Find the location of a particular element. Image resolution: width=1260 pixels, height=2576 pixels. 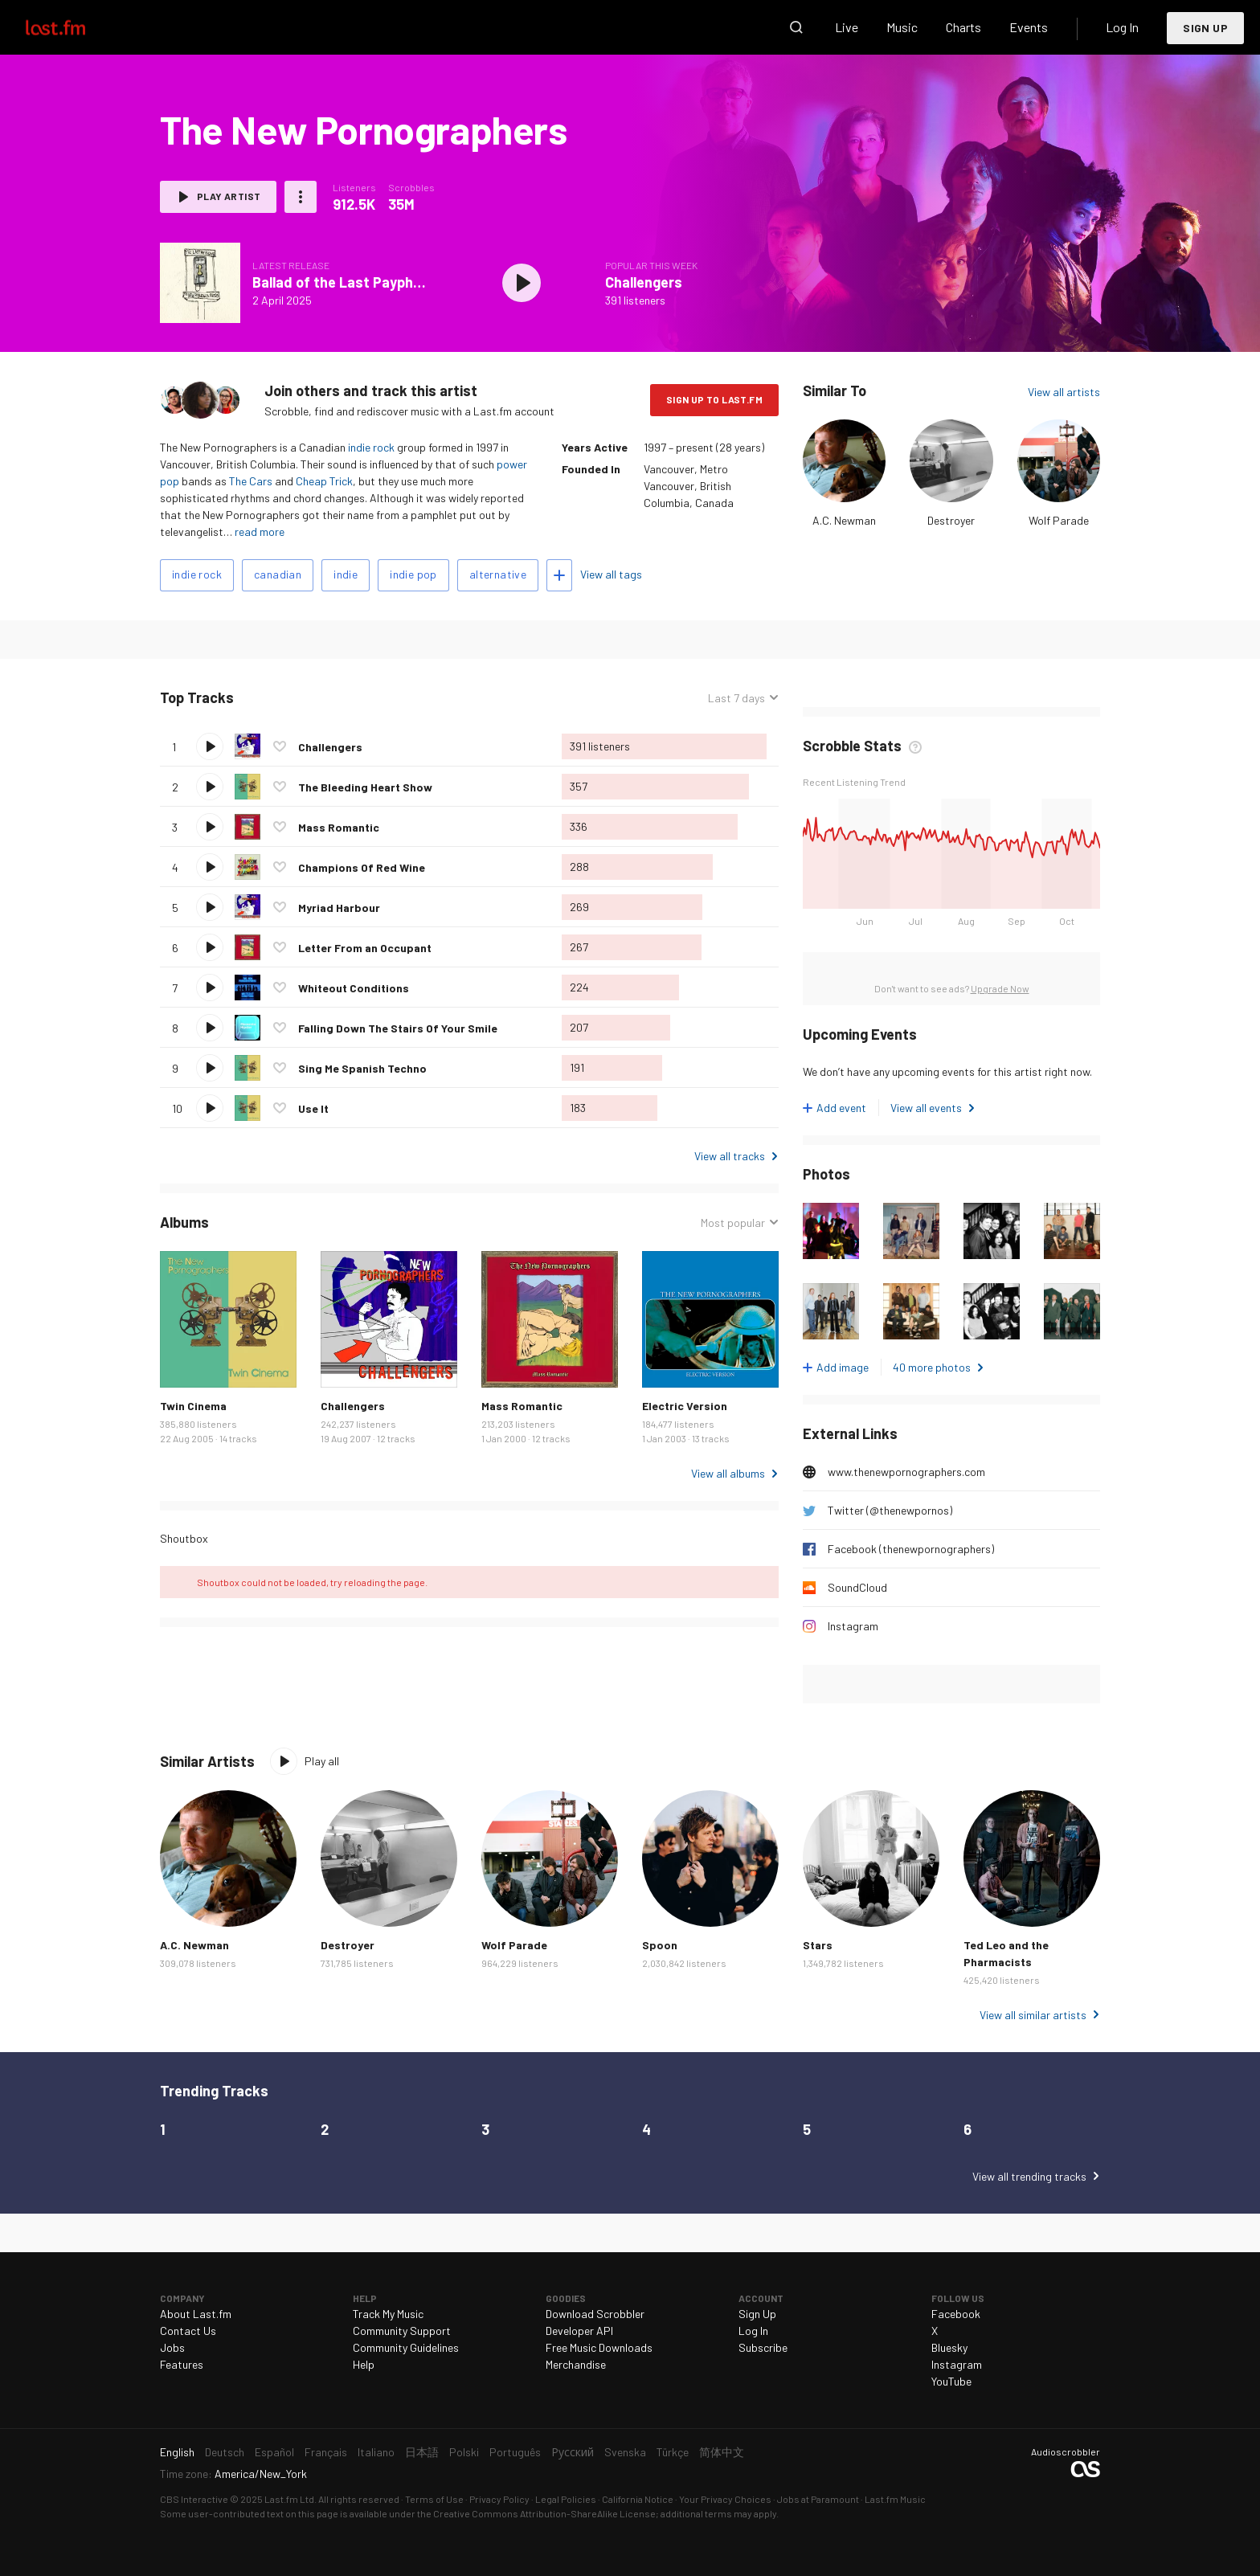

Love this track is located at coordinates (279, 746).